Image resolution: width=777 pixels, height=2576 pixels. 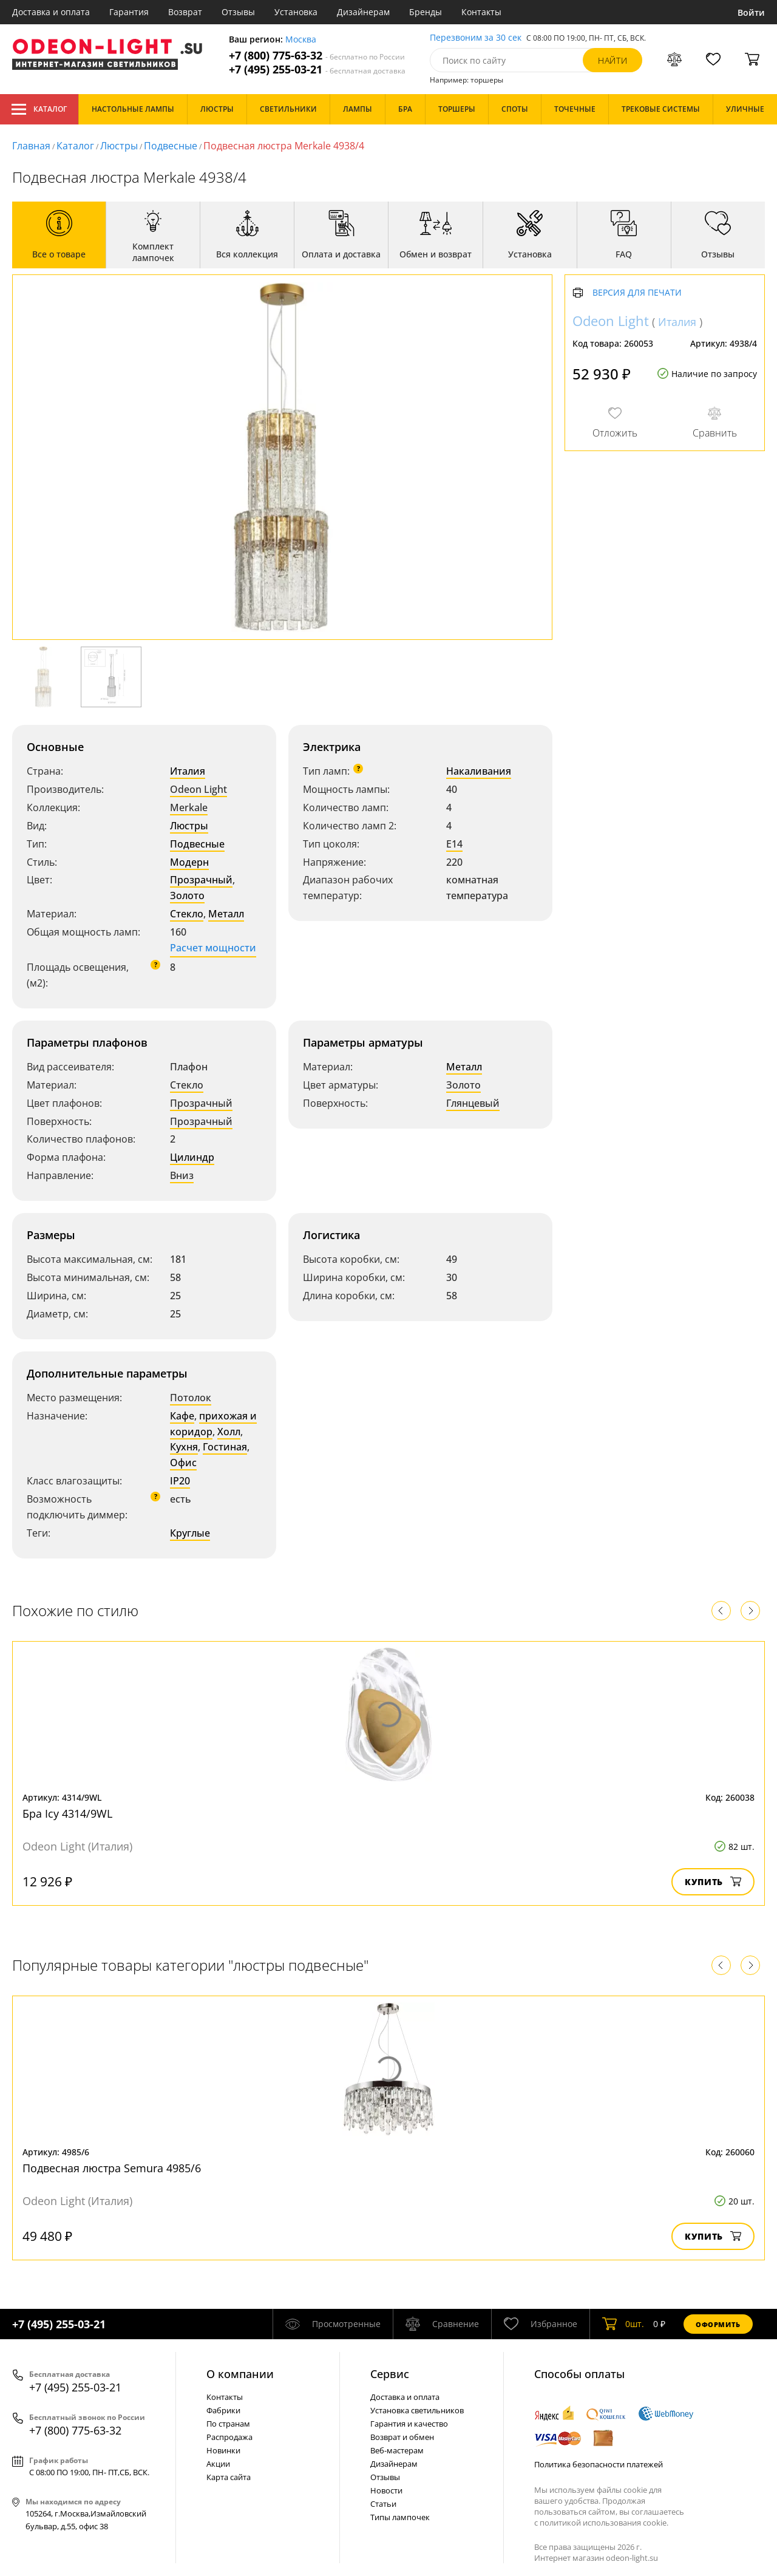 What do you see at coordinates (111, 2168) in the screenshot?
I see `Подвесная люстра Semura 4985/6` at bounding box center [111, 2168].